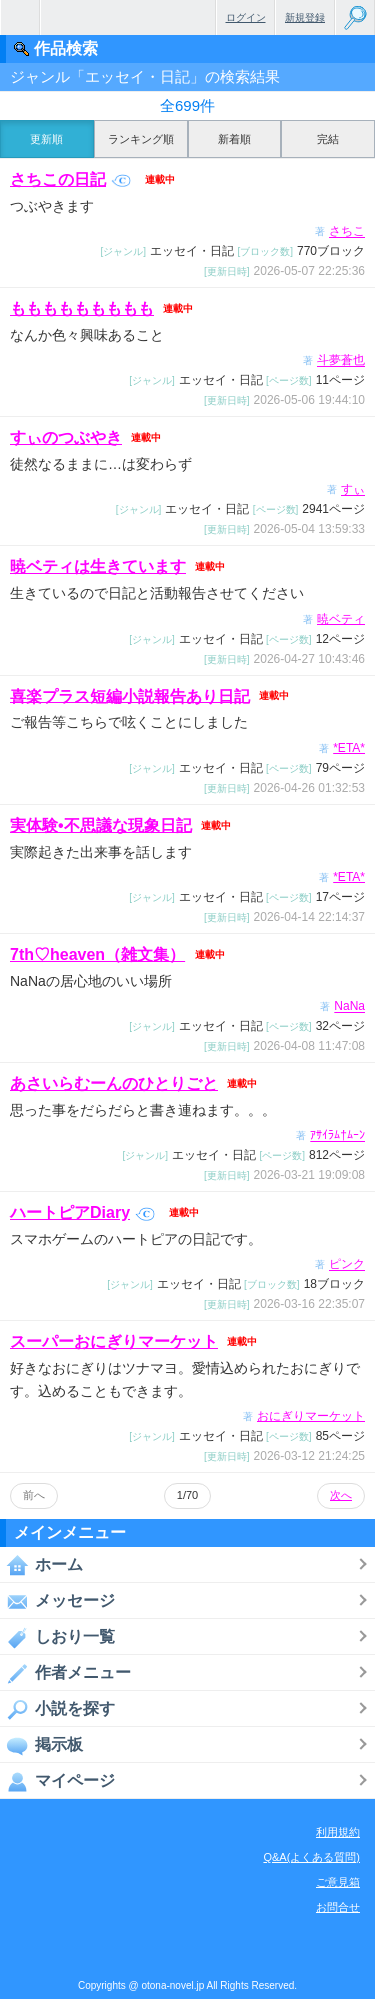  What do you see at coordinates (57, 1601) in the screenshot?
I see `メッセージ` at bounding box center [57, 1601].